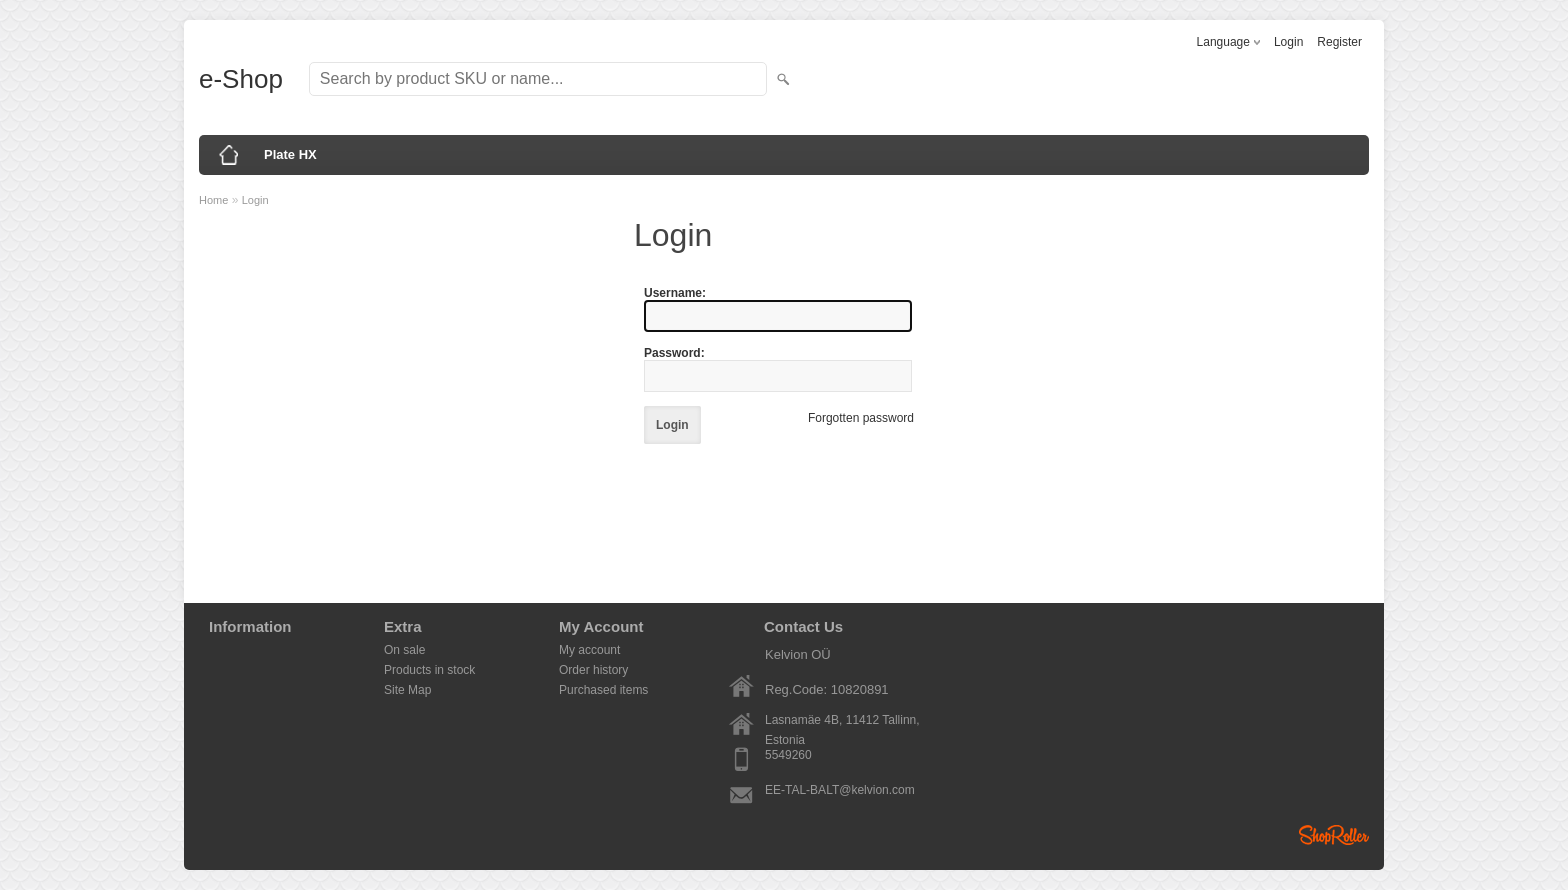 The height and width of the screenshot is (890, 1568). Describe the element at coordinates (840, 790) in the screenshot. I see `EE-TAL-BALT@kelvion.com` at that location.